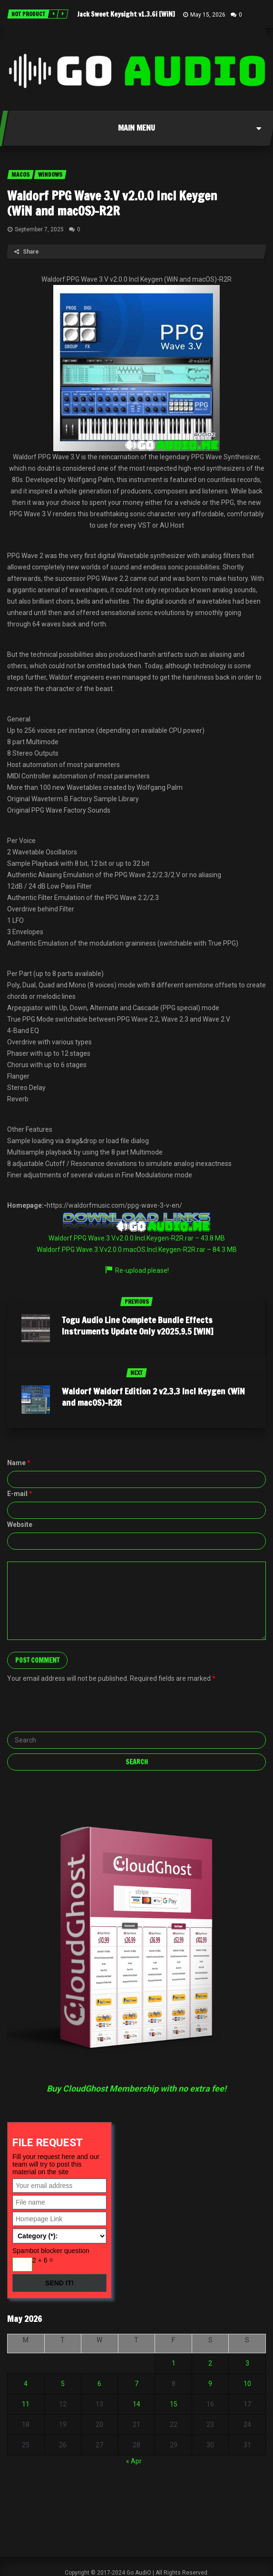 This screenshot has width=273, height=2576. I want to click on 7 [Posts published on May 7, 2026], so click(136, 2383).